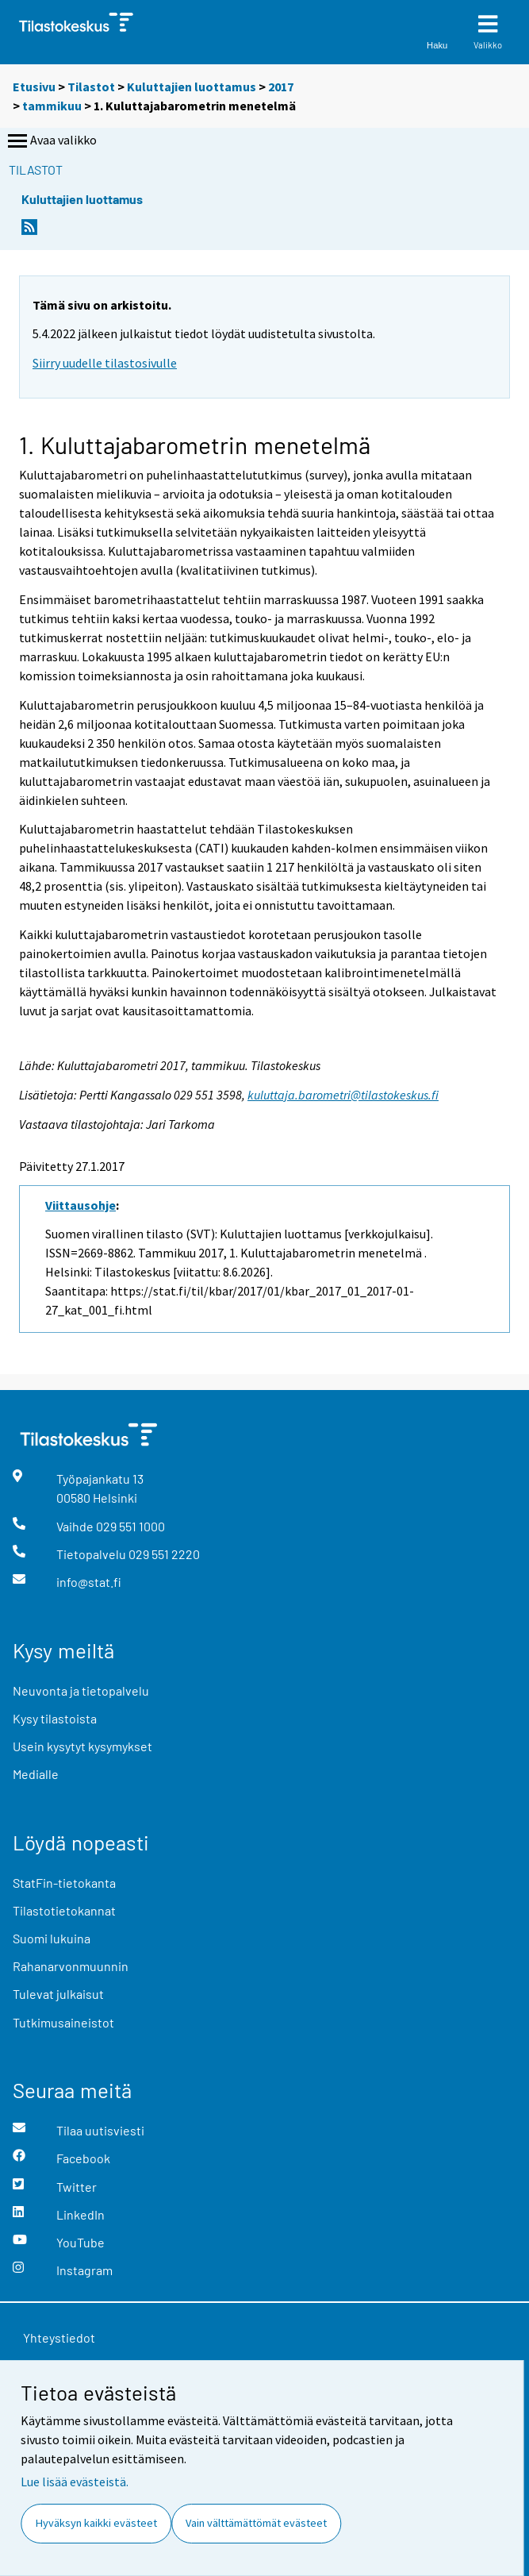  What do you see at coordinates (36, 1773) in the screenshot?
I see `Medialle` at bounding box center [36, 1773].